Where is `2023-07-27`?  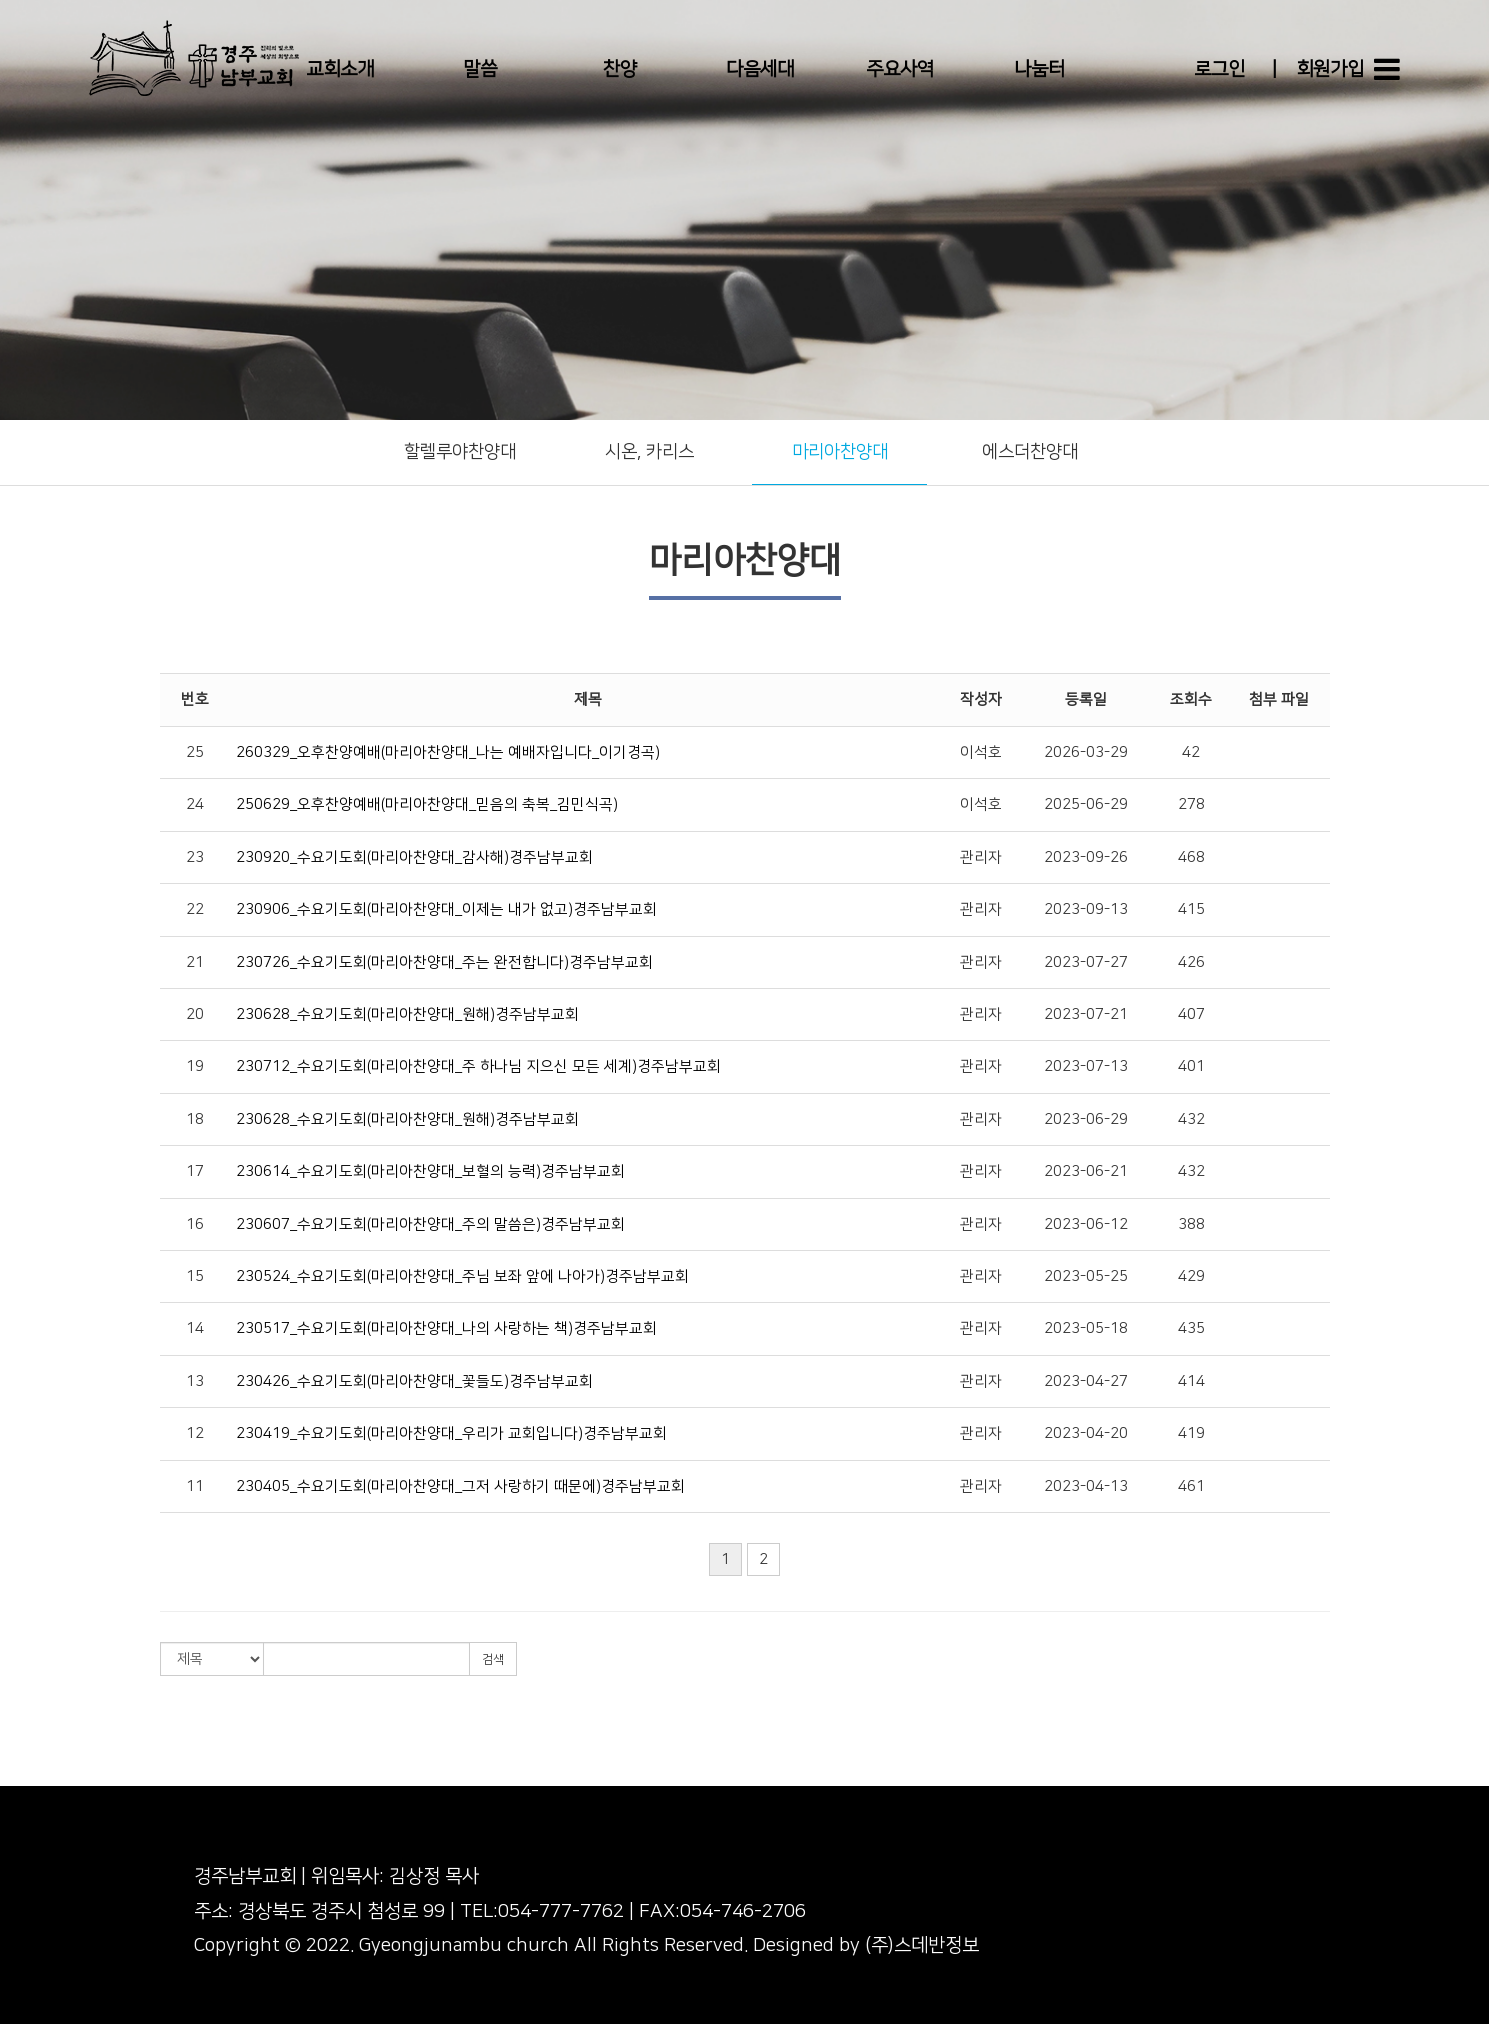
2023-07-27 is located at coordinates (1086, 962).